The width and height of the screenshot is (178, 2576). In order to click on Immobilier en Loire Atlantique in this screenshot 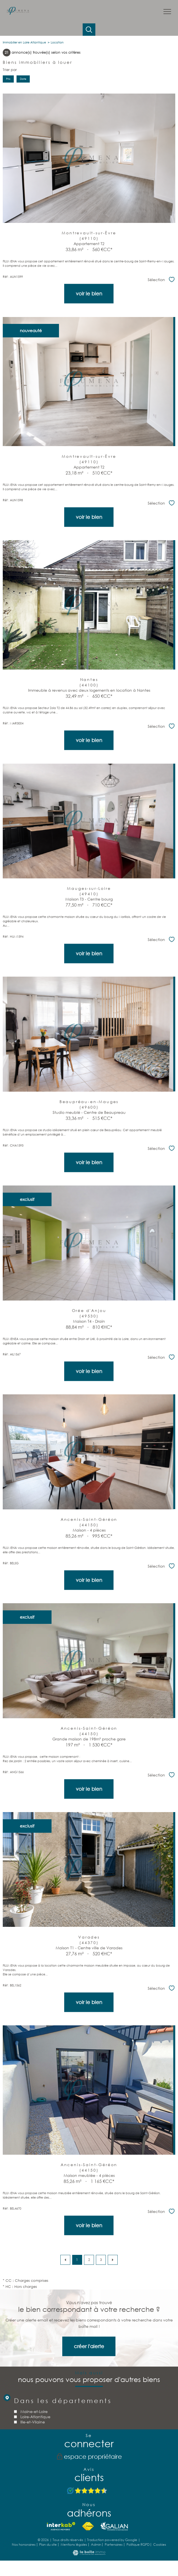, I will do `click(24, 42)`.